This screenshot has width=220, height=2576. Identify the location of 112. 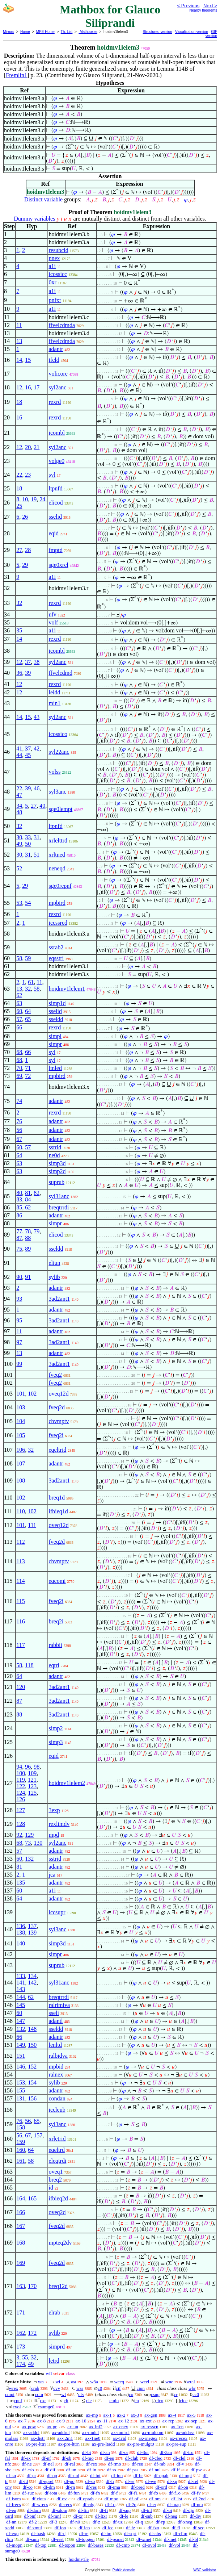
(20, 1542).